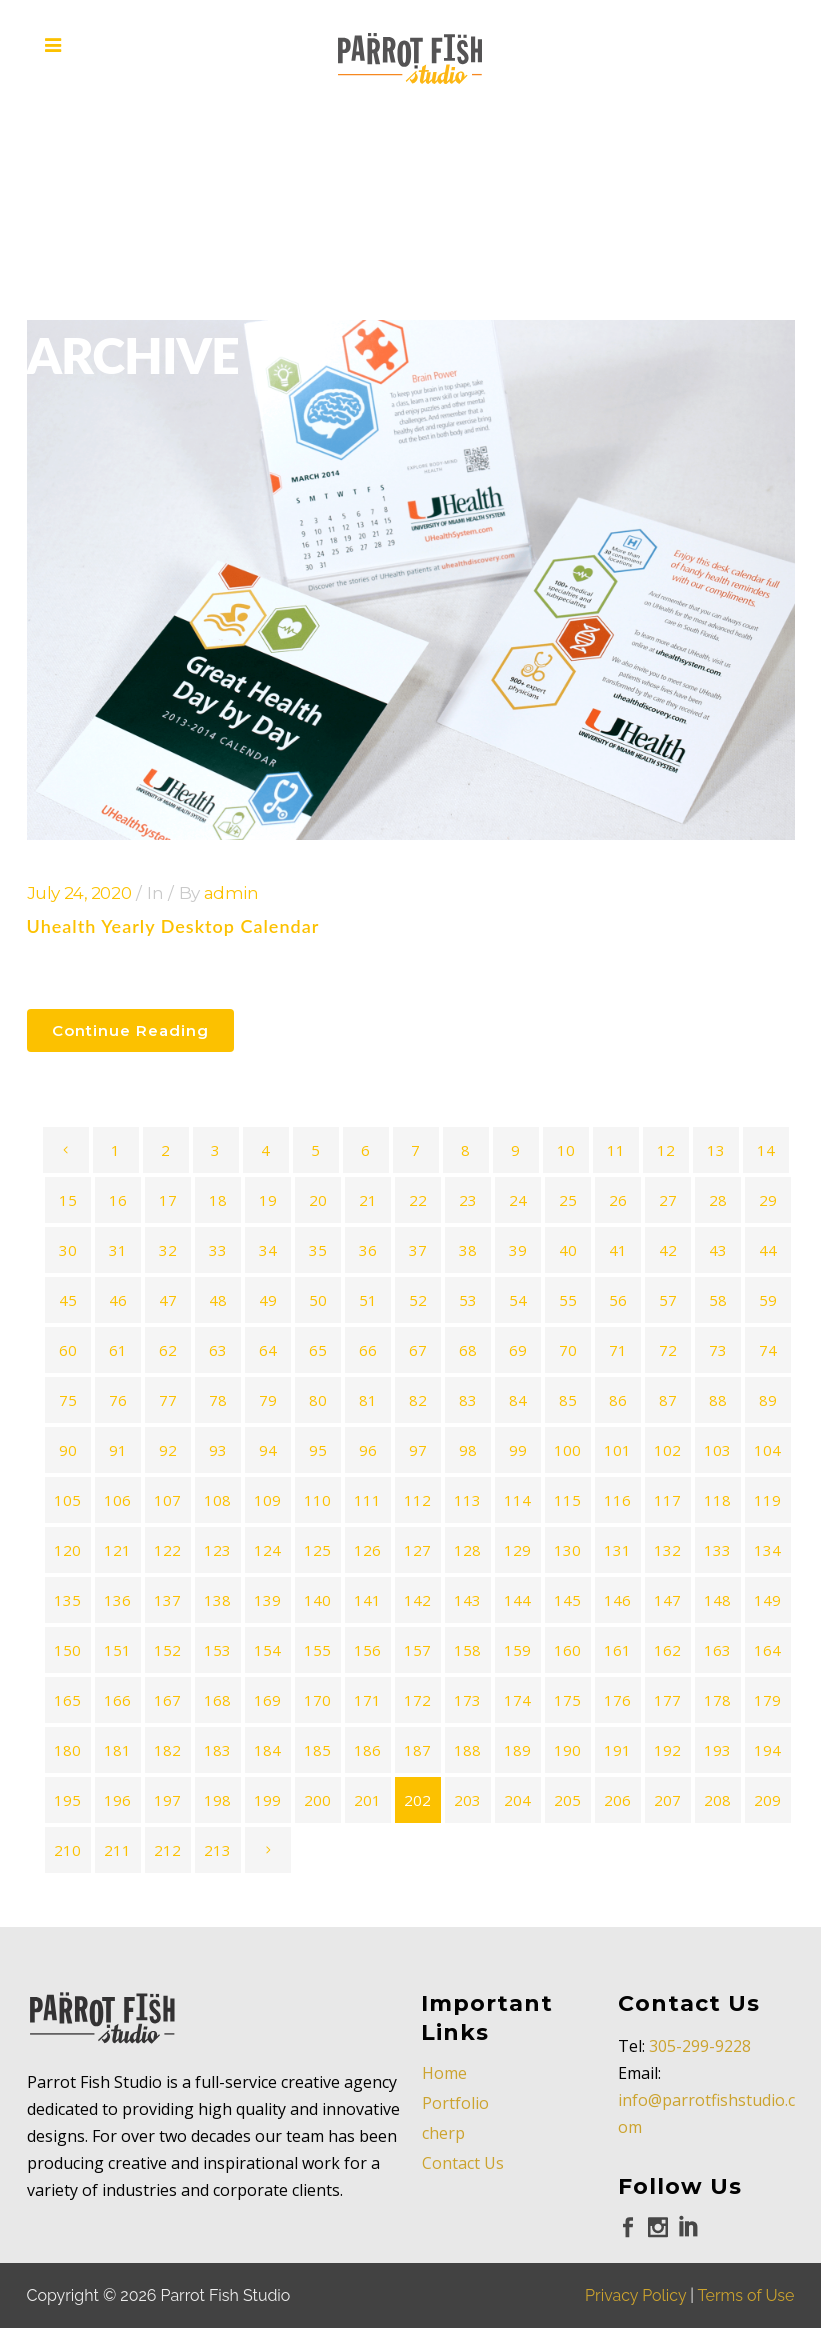 The height and width of the screenshot is (2328, 821). What do you see at coordinates (217, 1650) in the screenshot?
I see `153` at bounding box center [217, 1650].